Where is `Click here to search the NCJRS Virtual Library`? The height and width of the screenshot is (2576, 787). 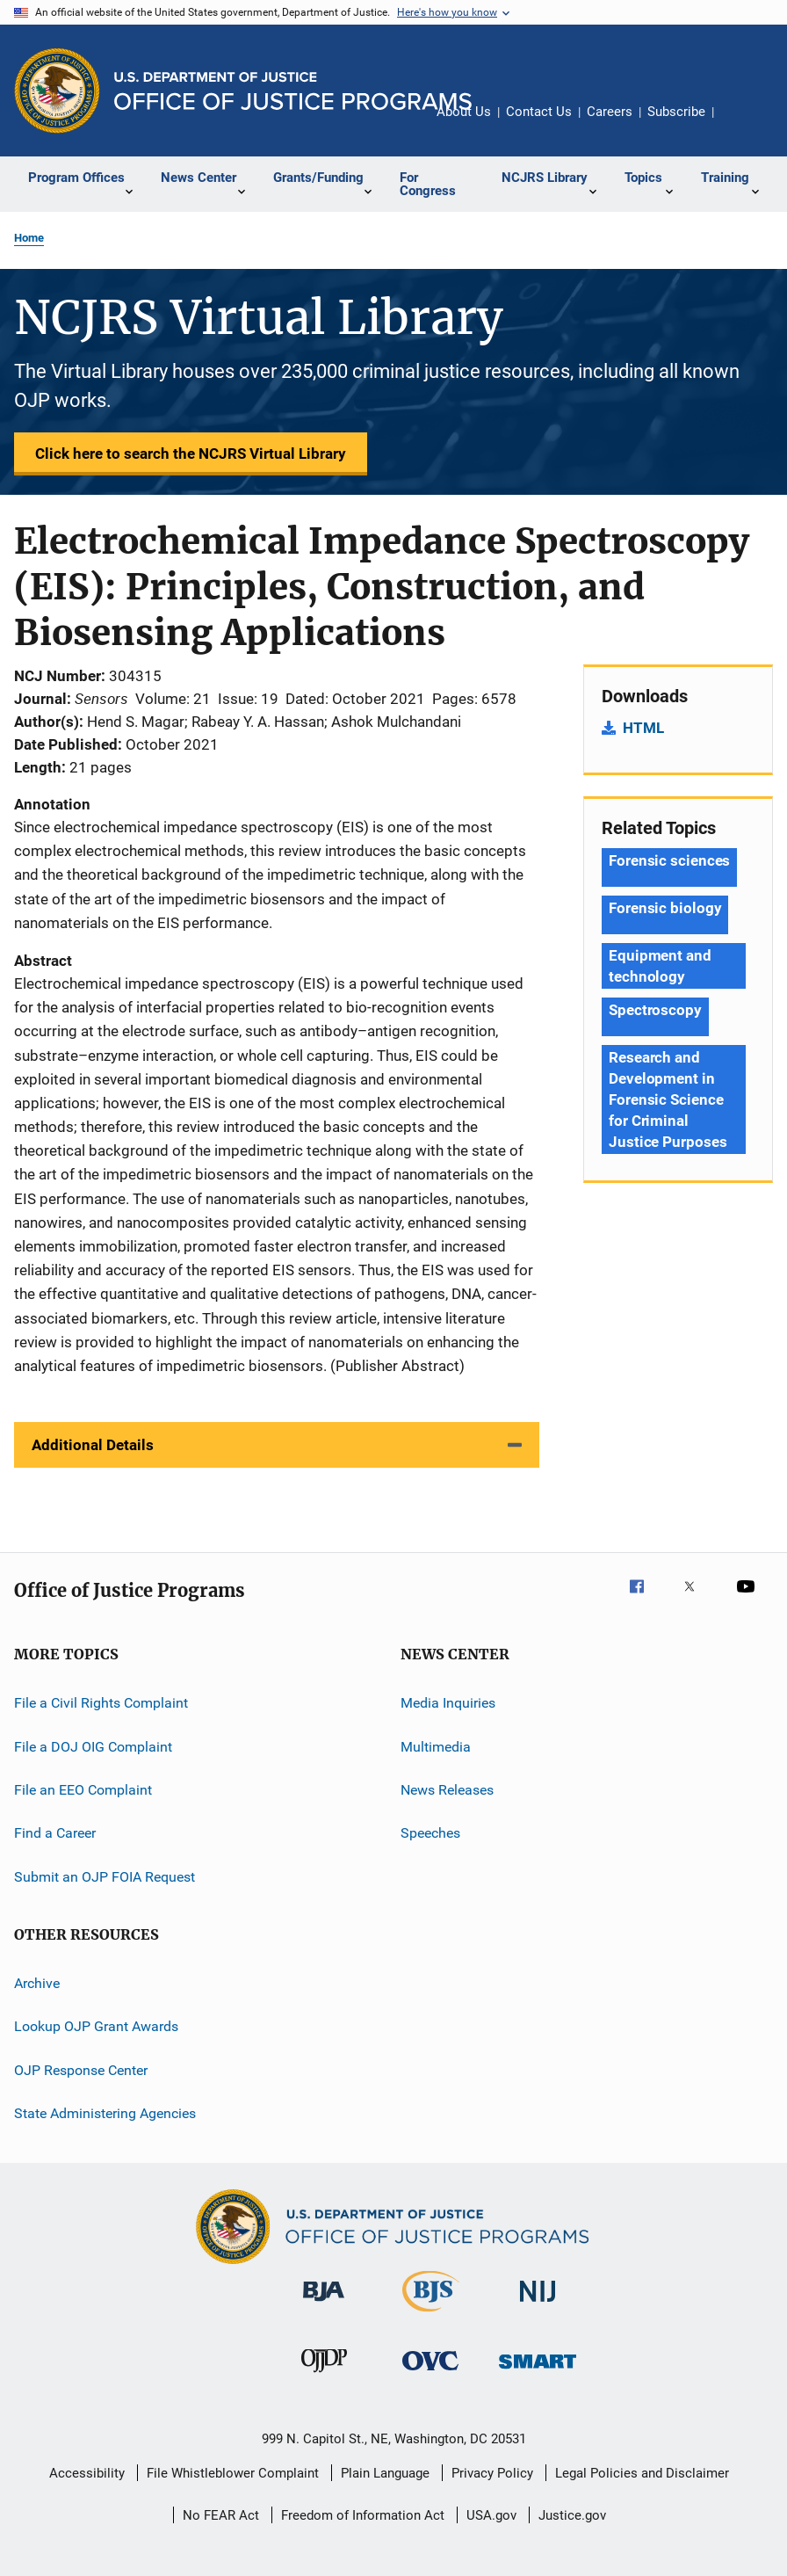
Click here to search the NCJRS Virtual Library is located at coordinates (190, 453).